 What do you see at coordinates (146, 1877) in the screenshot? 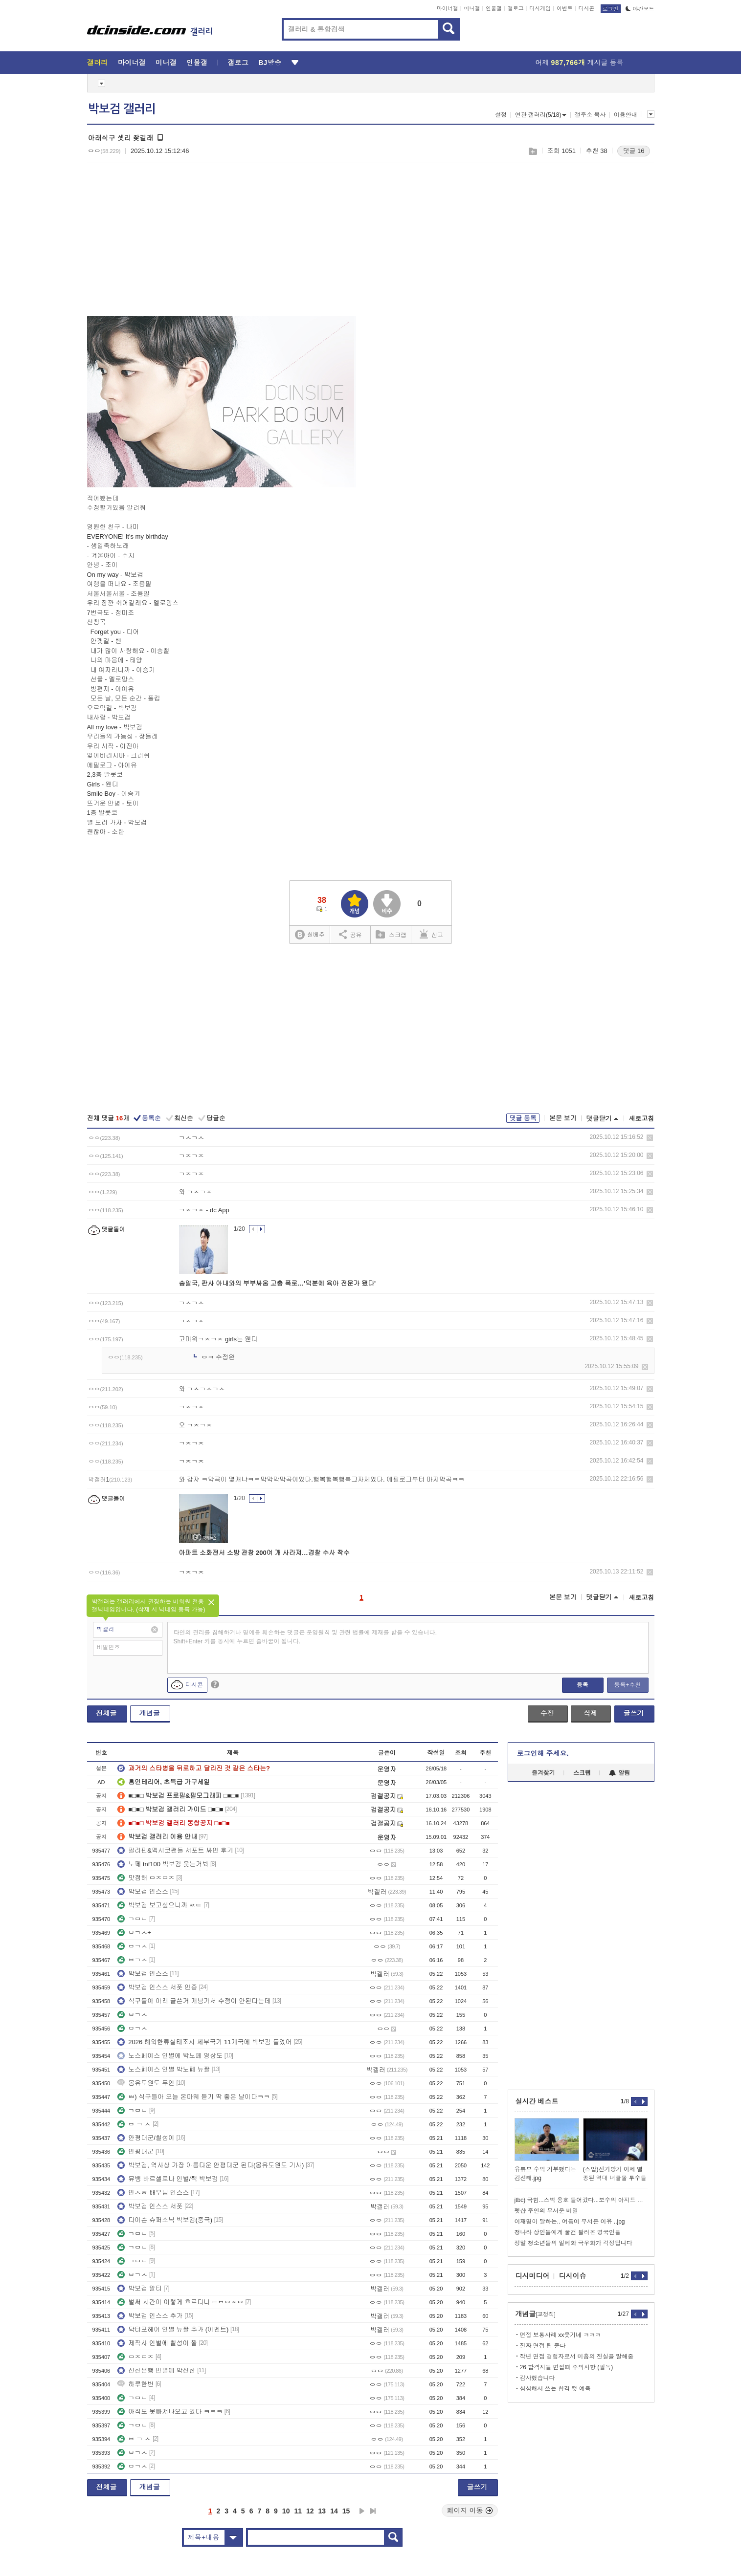
I see `맛점해 ㅁㅈㅁㅈ` at bounding box center [146, 1877].